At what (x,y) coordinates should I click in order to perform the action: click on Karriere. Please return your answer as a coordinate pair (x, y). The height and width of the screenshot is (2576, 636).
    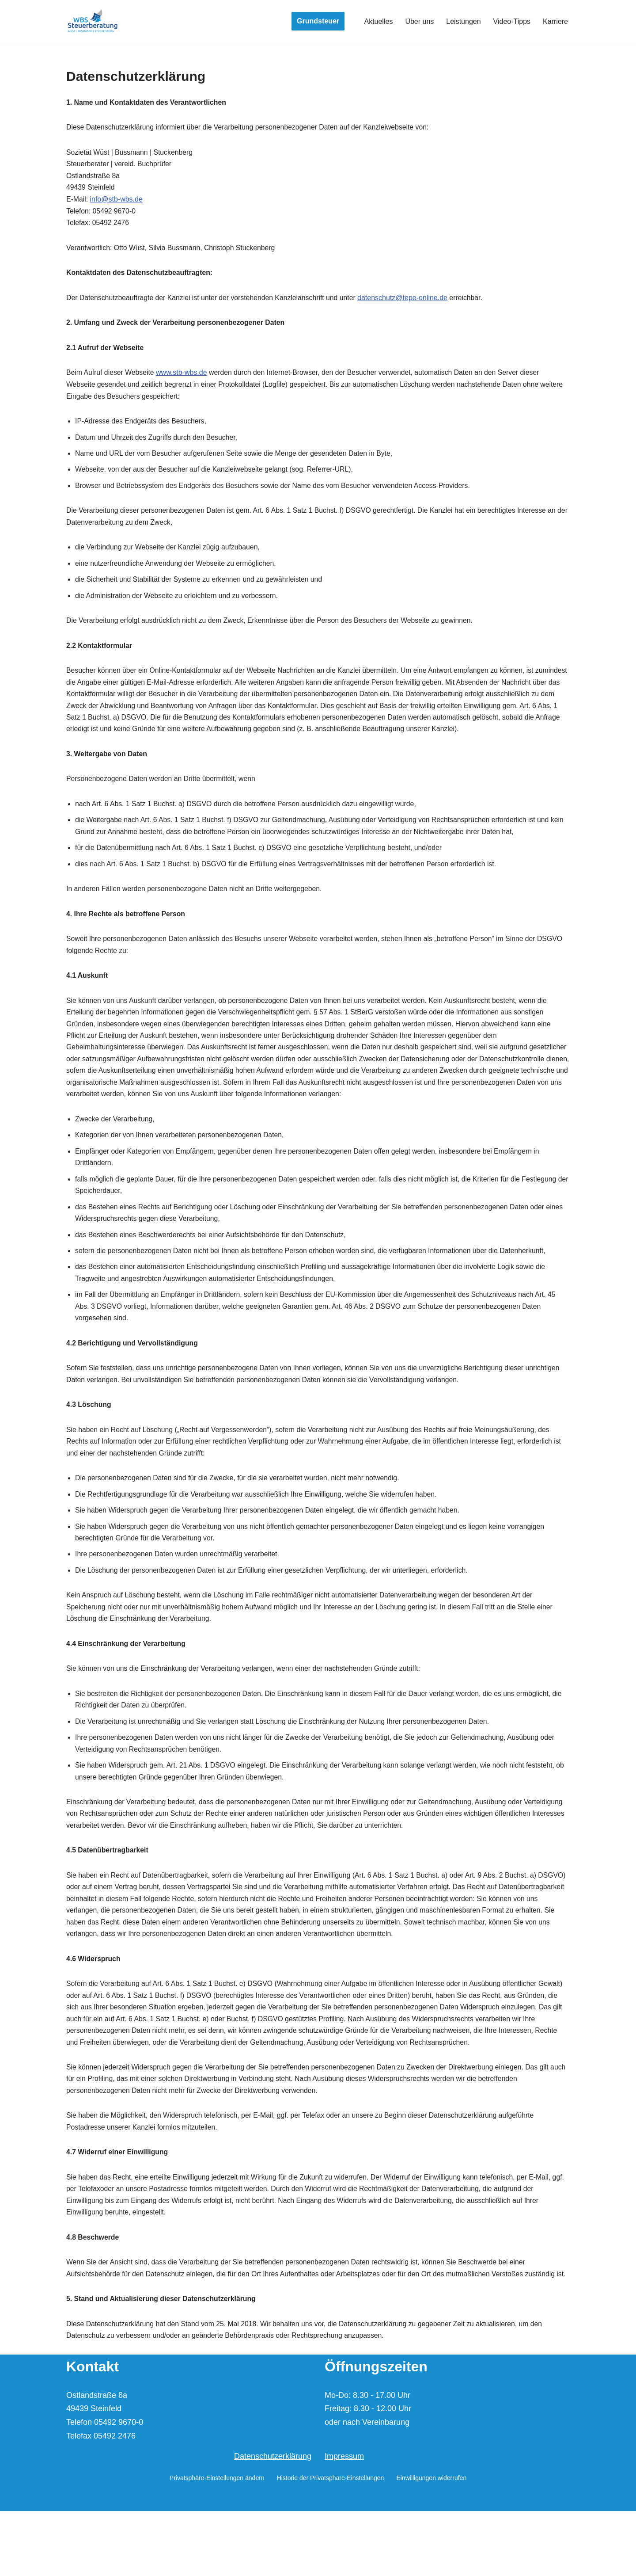
    Looking at the image, I should click on (555, 21).